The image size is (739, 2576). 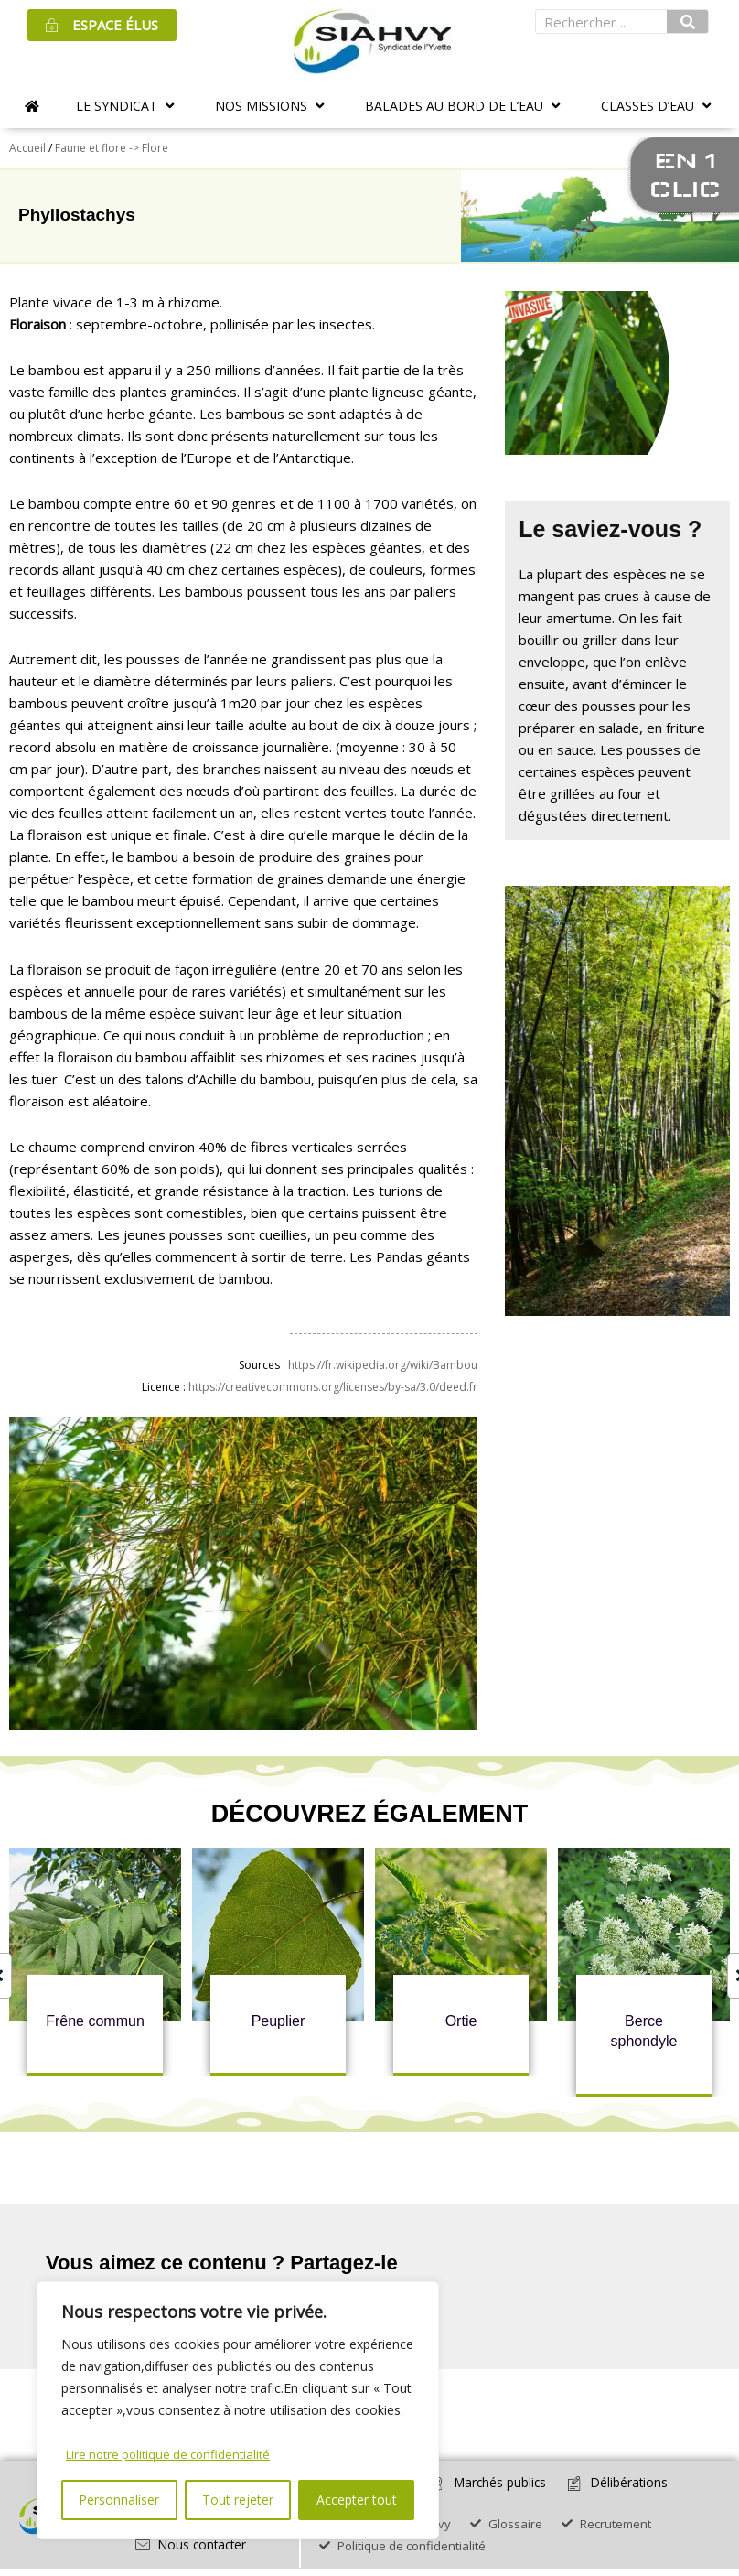 I want to click on Accepter tout, so click(x=356, y=2499).